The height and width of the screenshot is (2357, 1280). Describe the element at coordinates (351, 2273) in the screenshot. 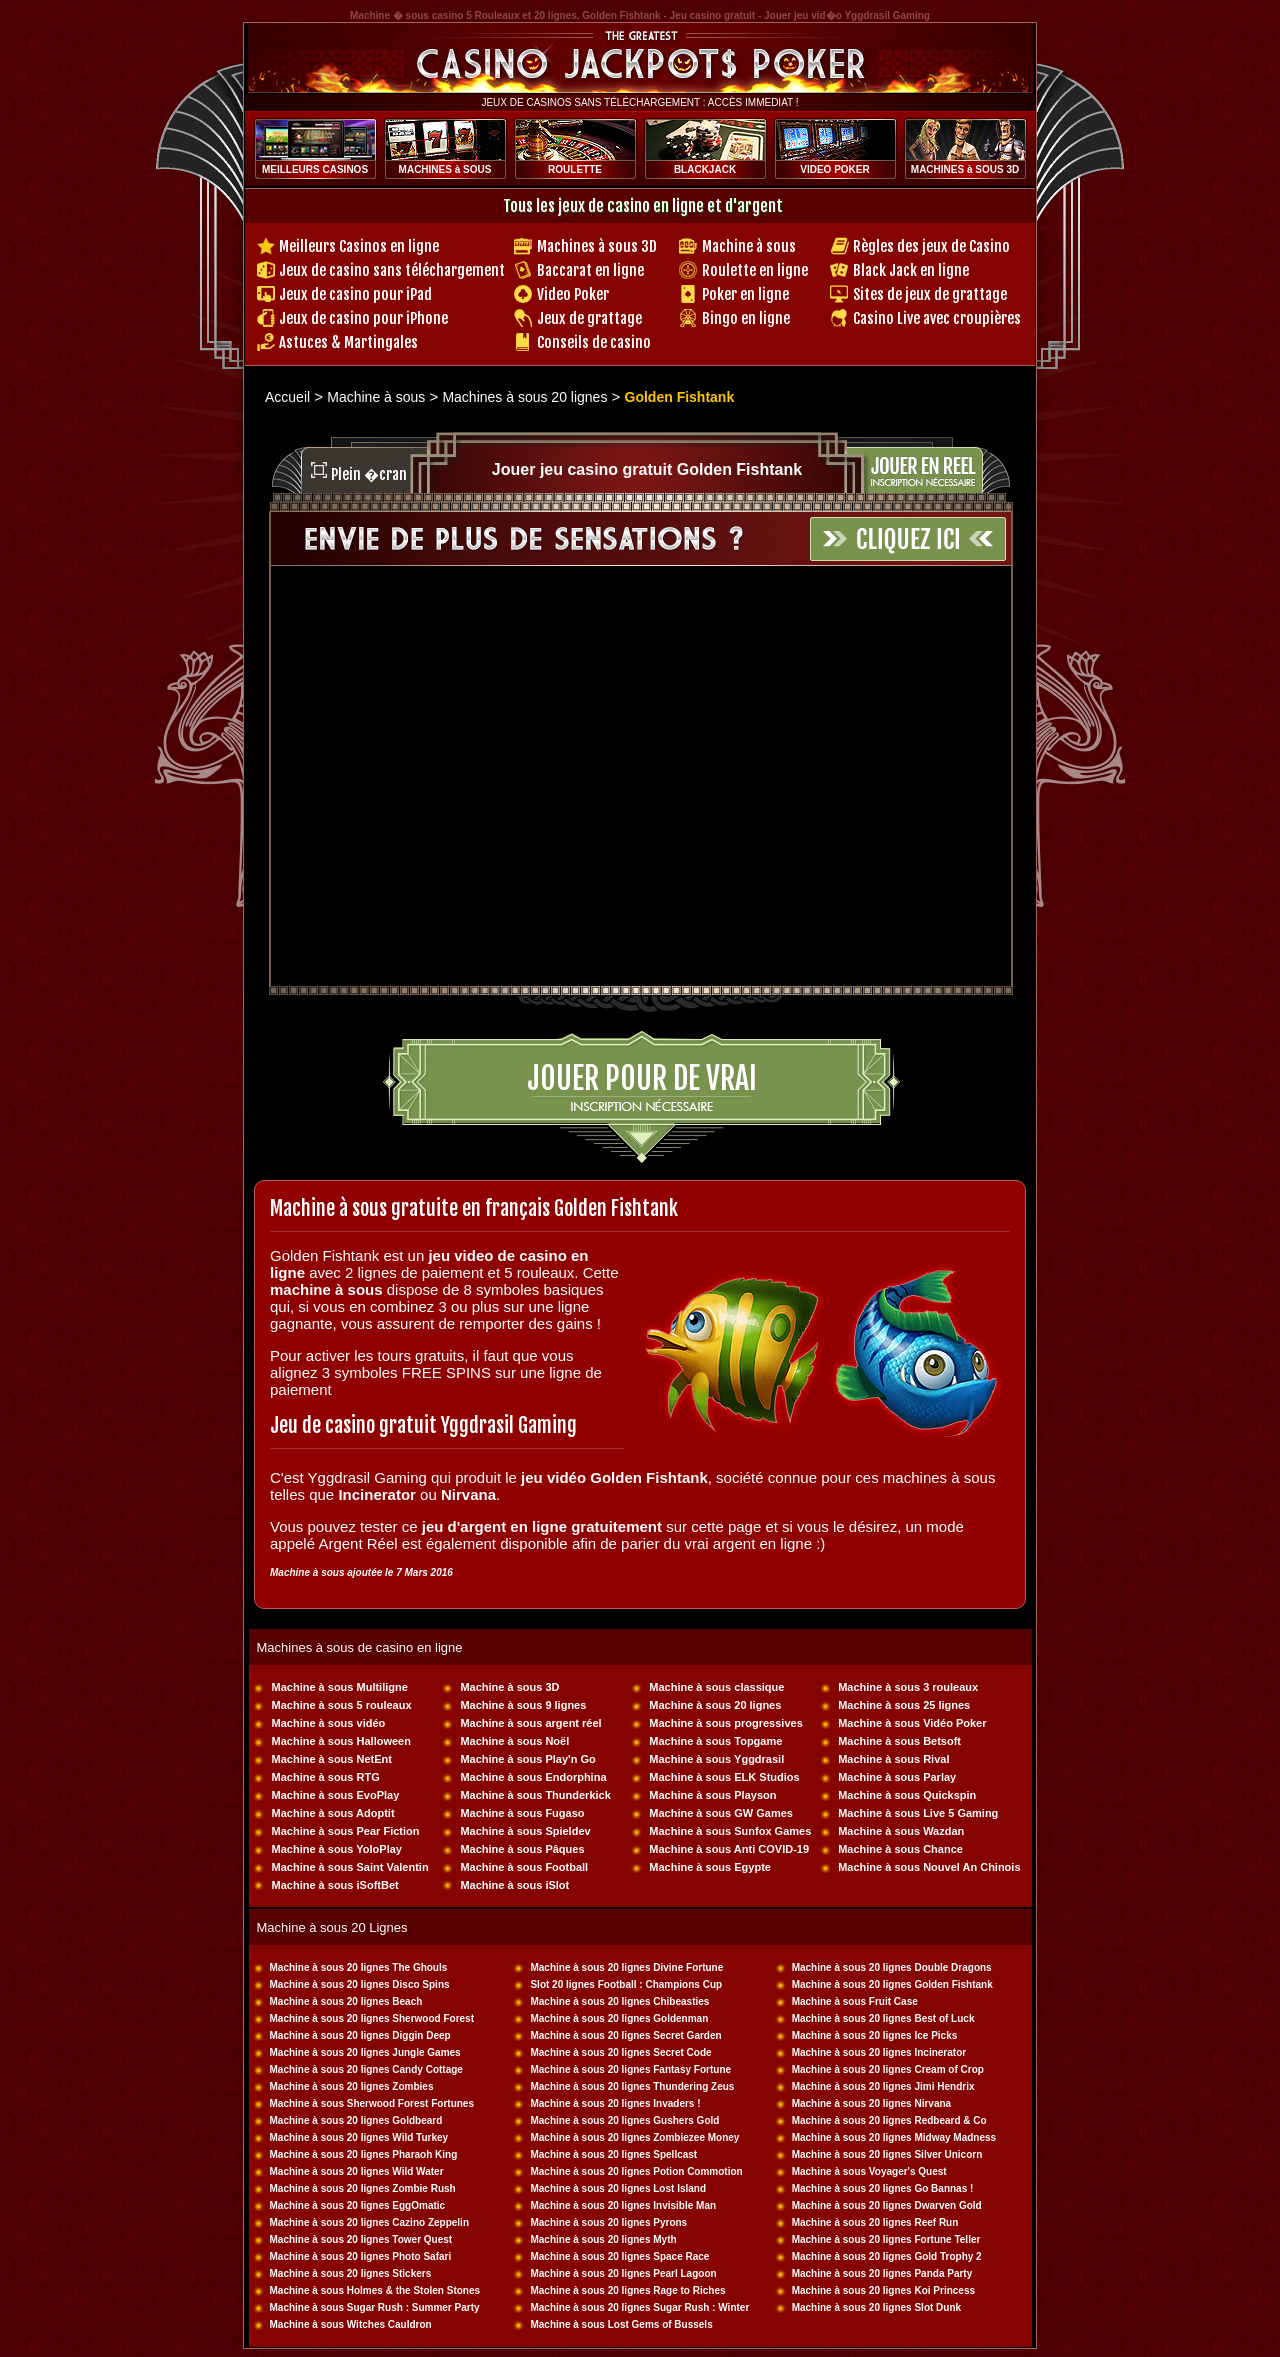

I see `Machine à sous 20 lignes Stickers` at that location.